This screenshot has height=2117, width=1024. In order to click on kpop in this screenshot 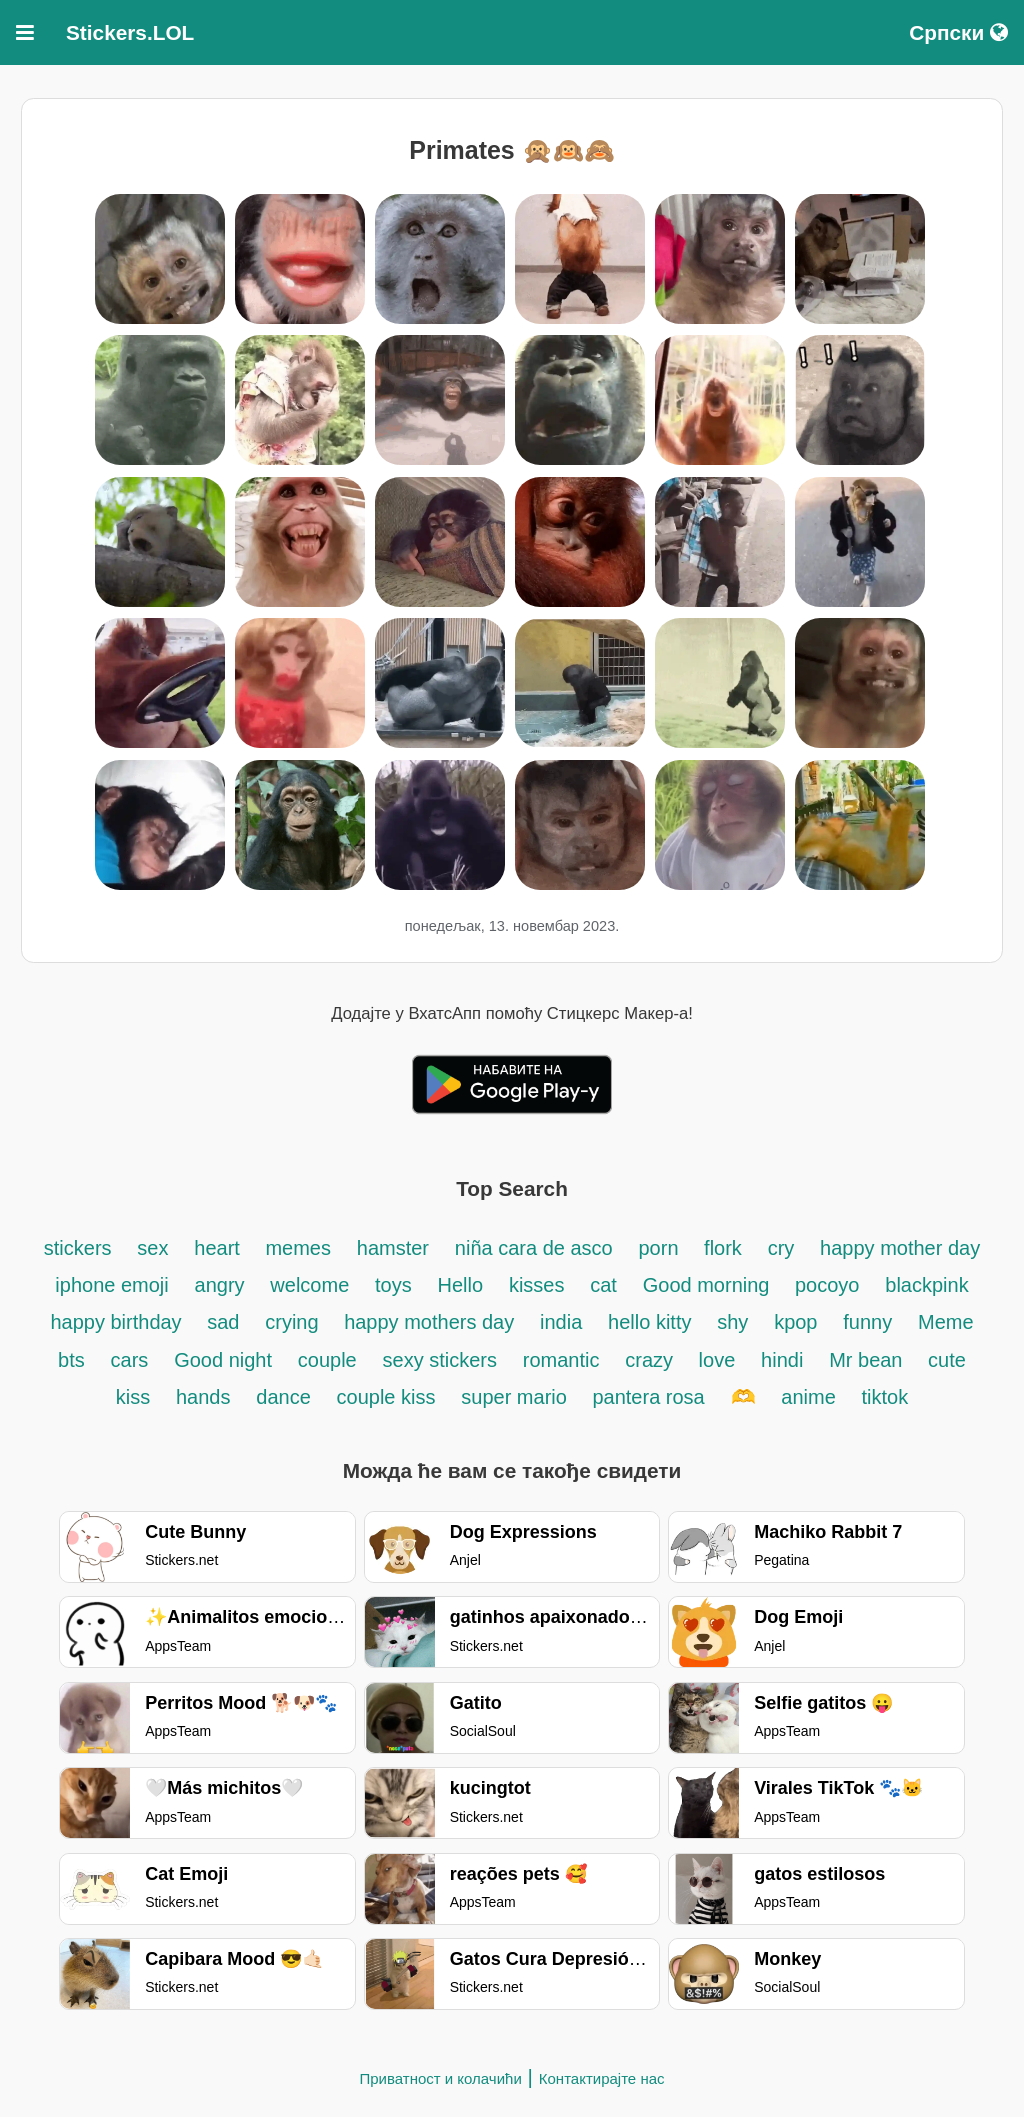, I will do `click(795, 1322)`.